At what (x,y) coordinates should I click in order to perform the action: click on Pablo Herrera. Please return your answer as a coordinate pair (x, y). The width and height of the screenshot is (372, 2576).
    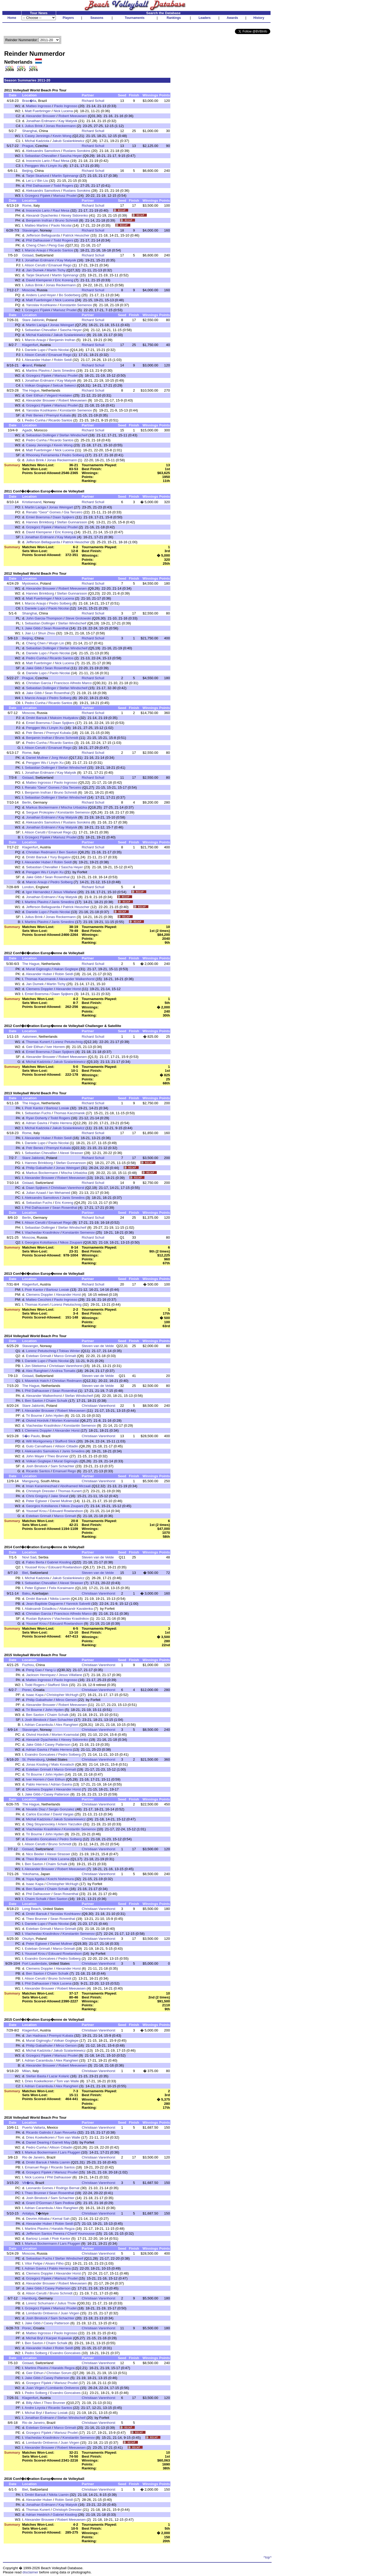
    Looking at the image, I should click on (61, 1123).